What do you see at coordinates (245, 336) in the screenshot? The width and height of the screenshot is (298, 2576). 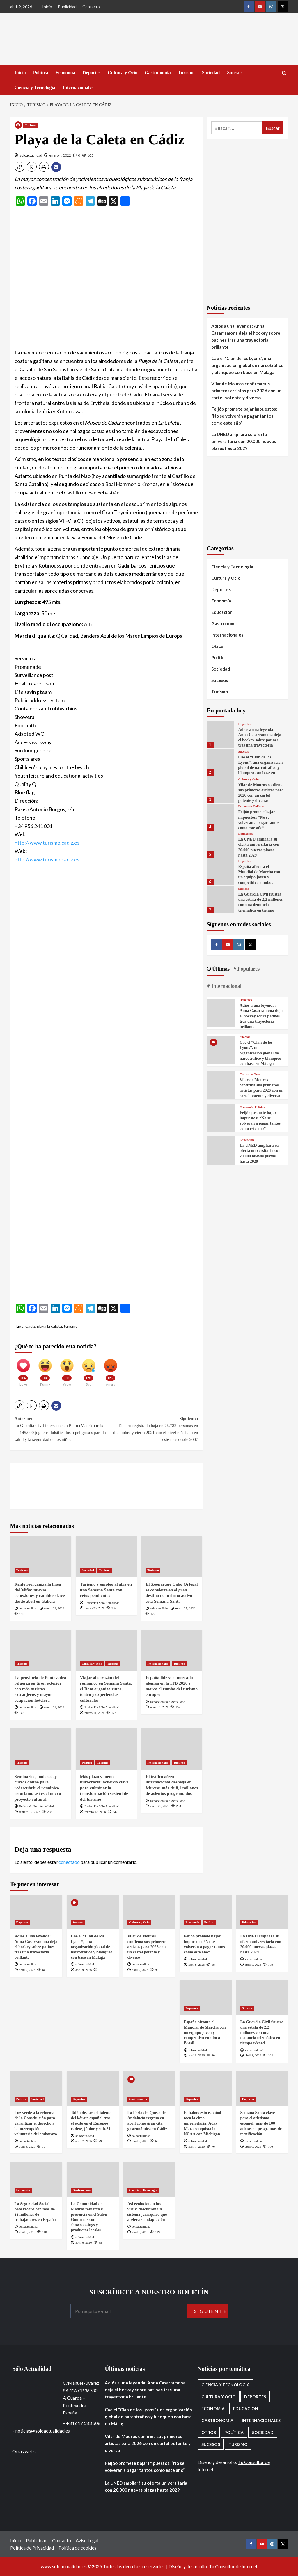 I see `Adiós a una leyenda: Anna Casarramona deja el hockey sobre patines tras una trayectoria brillante` at bounding box center [245, 336].